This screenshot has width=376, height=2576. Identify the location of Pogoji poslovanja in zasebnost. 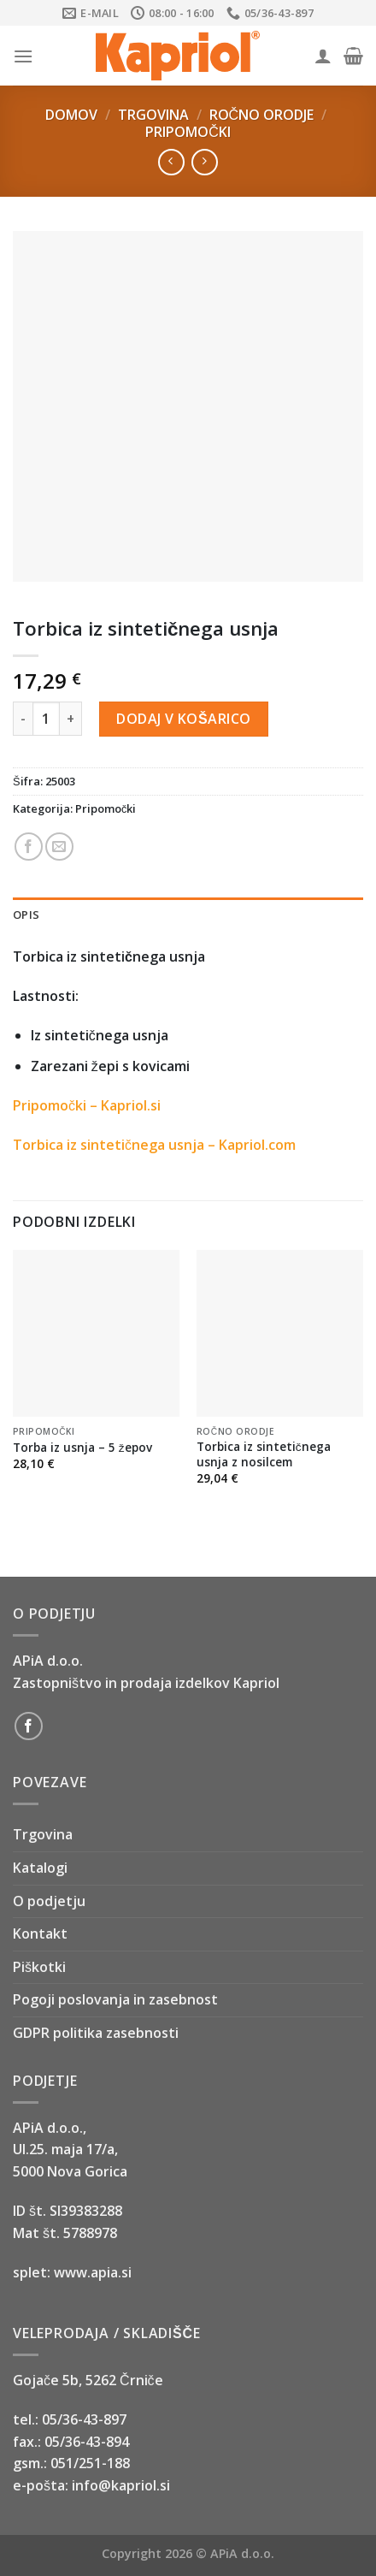
(115, 1999).